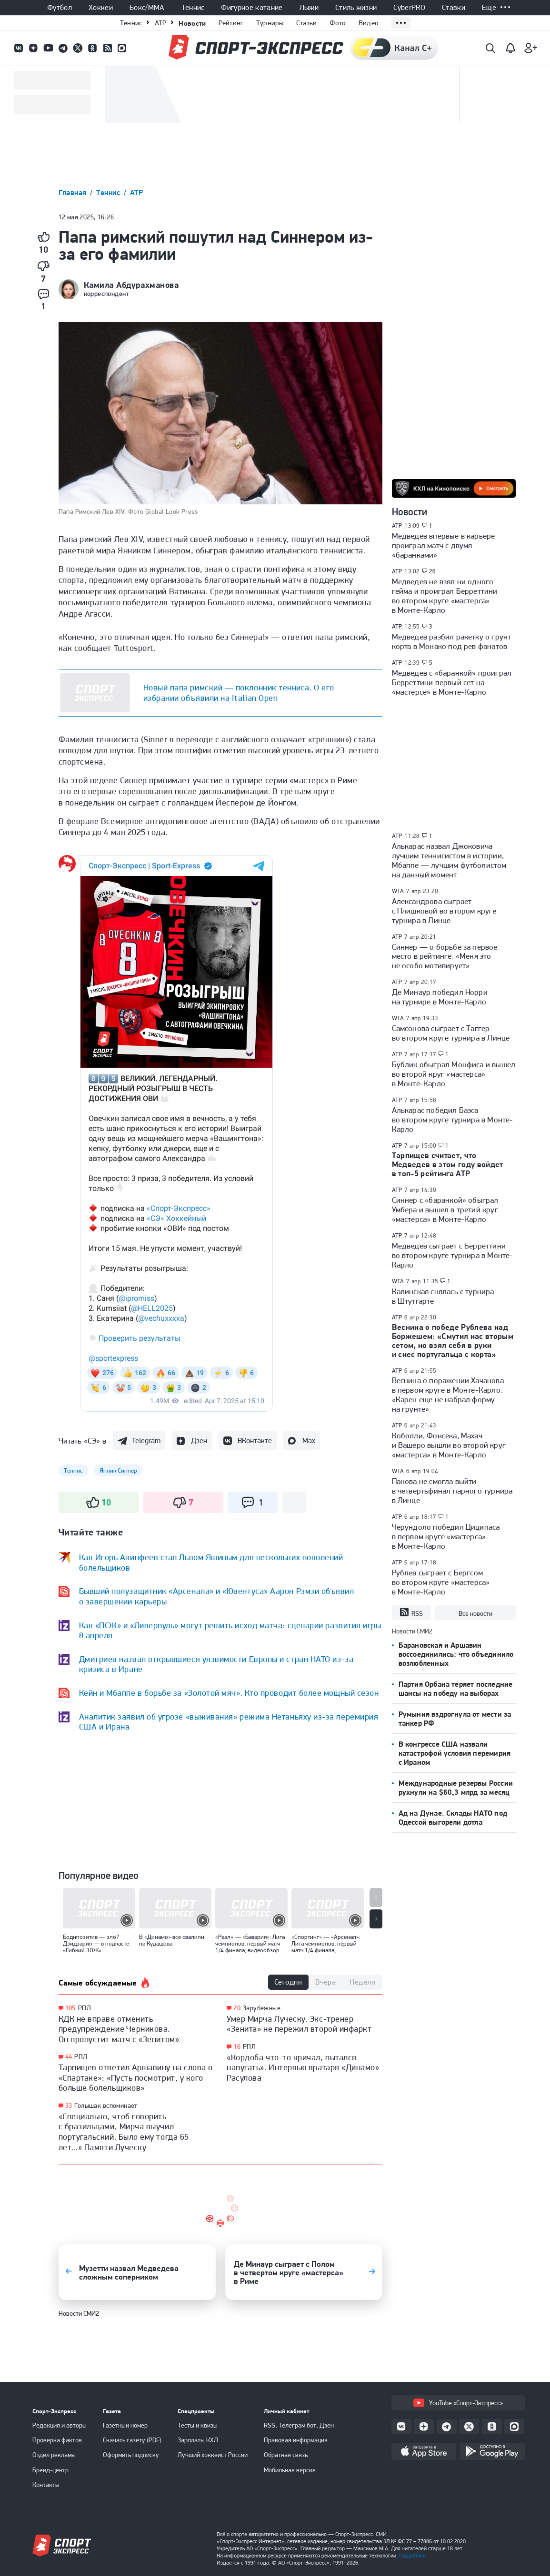 This screenshot has height=2576, width=550. I want to click on Лыжи, so click(309, 7).